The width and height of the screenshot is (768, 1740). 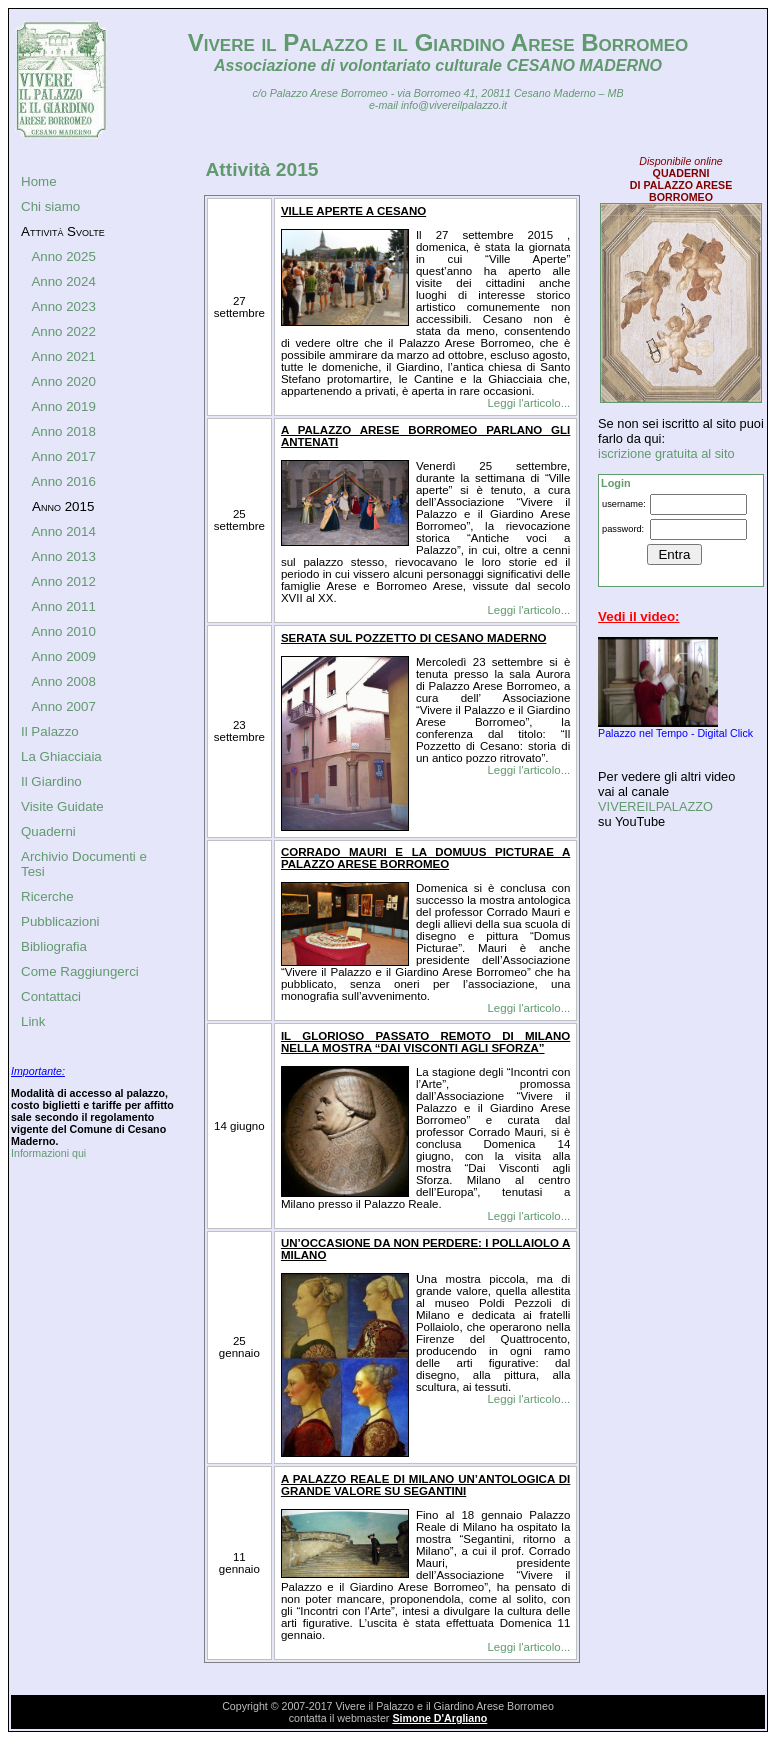 I want to click on iscrizione gratuita al sito, so click(x=666, y=453).